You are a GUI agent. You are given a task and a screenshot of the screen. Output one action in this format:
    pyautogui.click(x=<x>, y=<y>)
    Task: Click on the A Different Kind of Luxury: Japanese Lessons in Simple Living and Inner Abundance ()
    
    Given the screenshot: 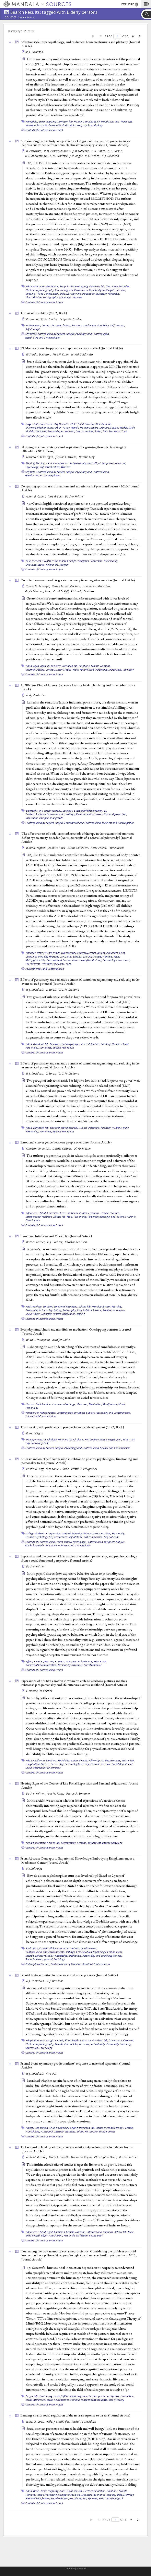 What is the action you would take?
    pyautogui.click(x=77, y=687)
    